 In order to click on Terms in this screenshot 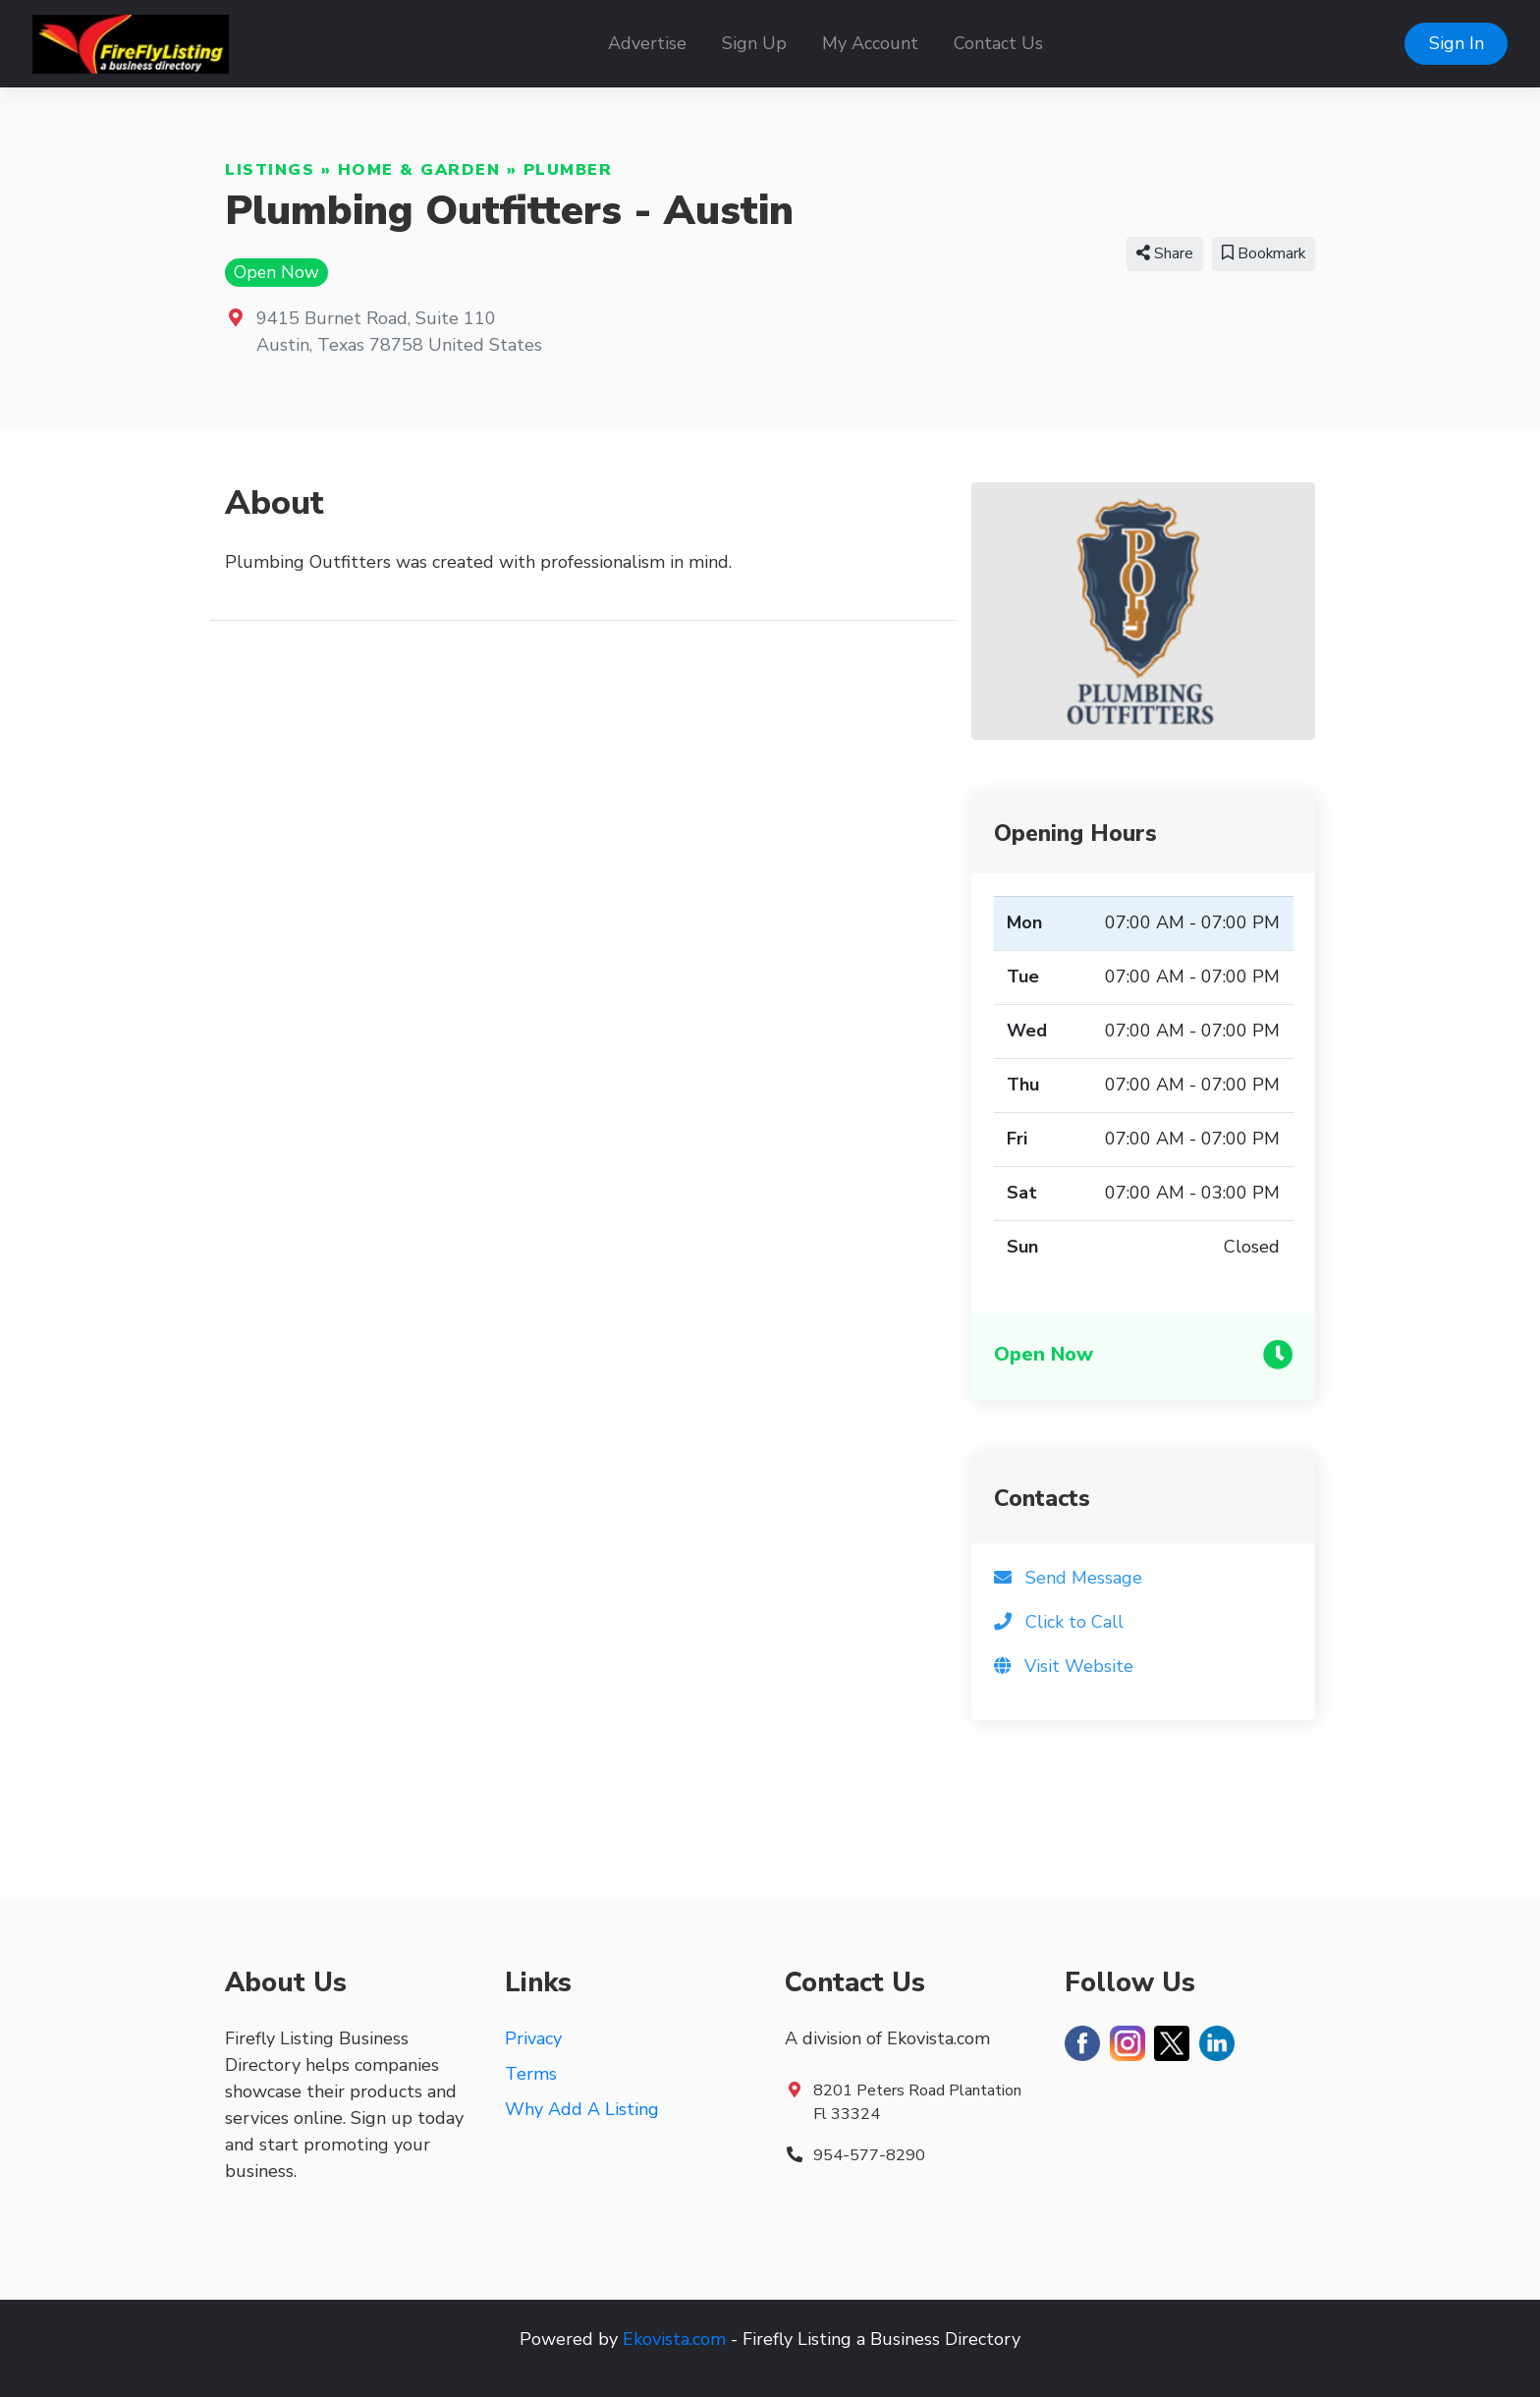, I will do `click(531, 2074)`.